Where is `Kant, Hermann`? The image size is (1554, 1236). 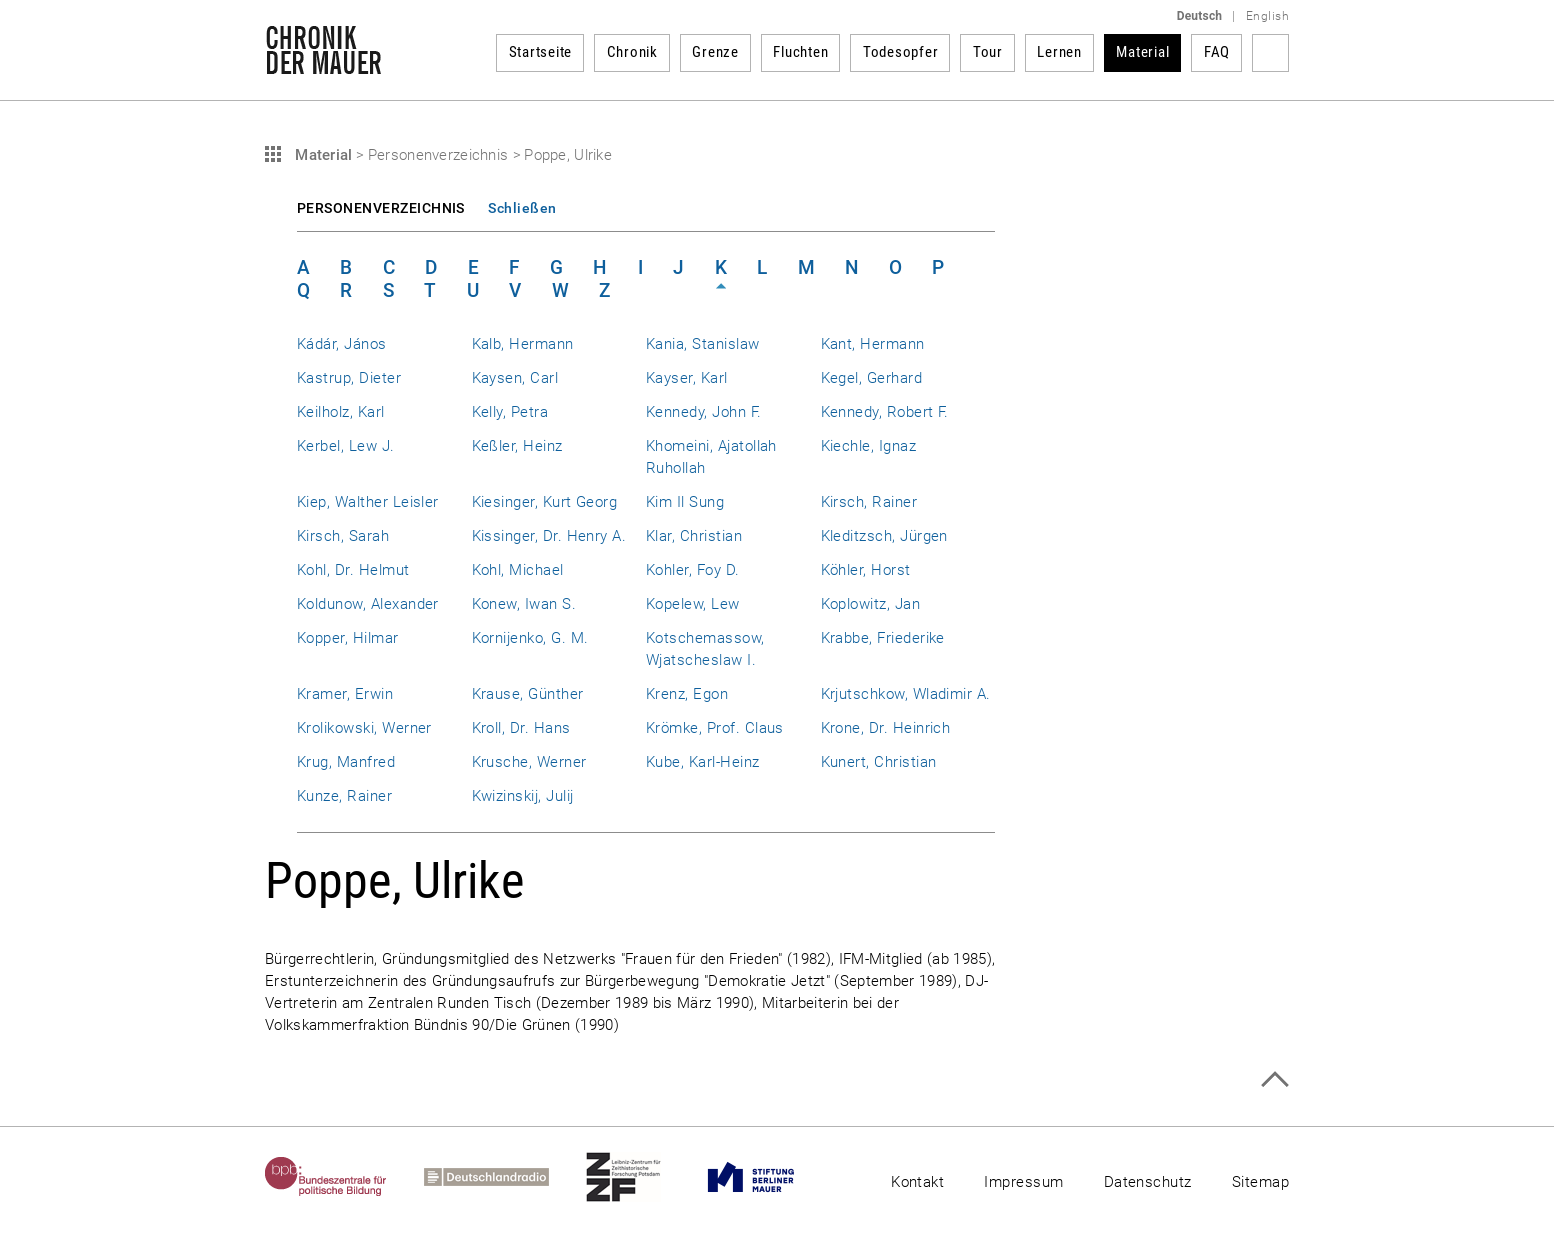
Kant, Hermann is located at coordinates (873, 344).